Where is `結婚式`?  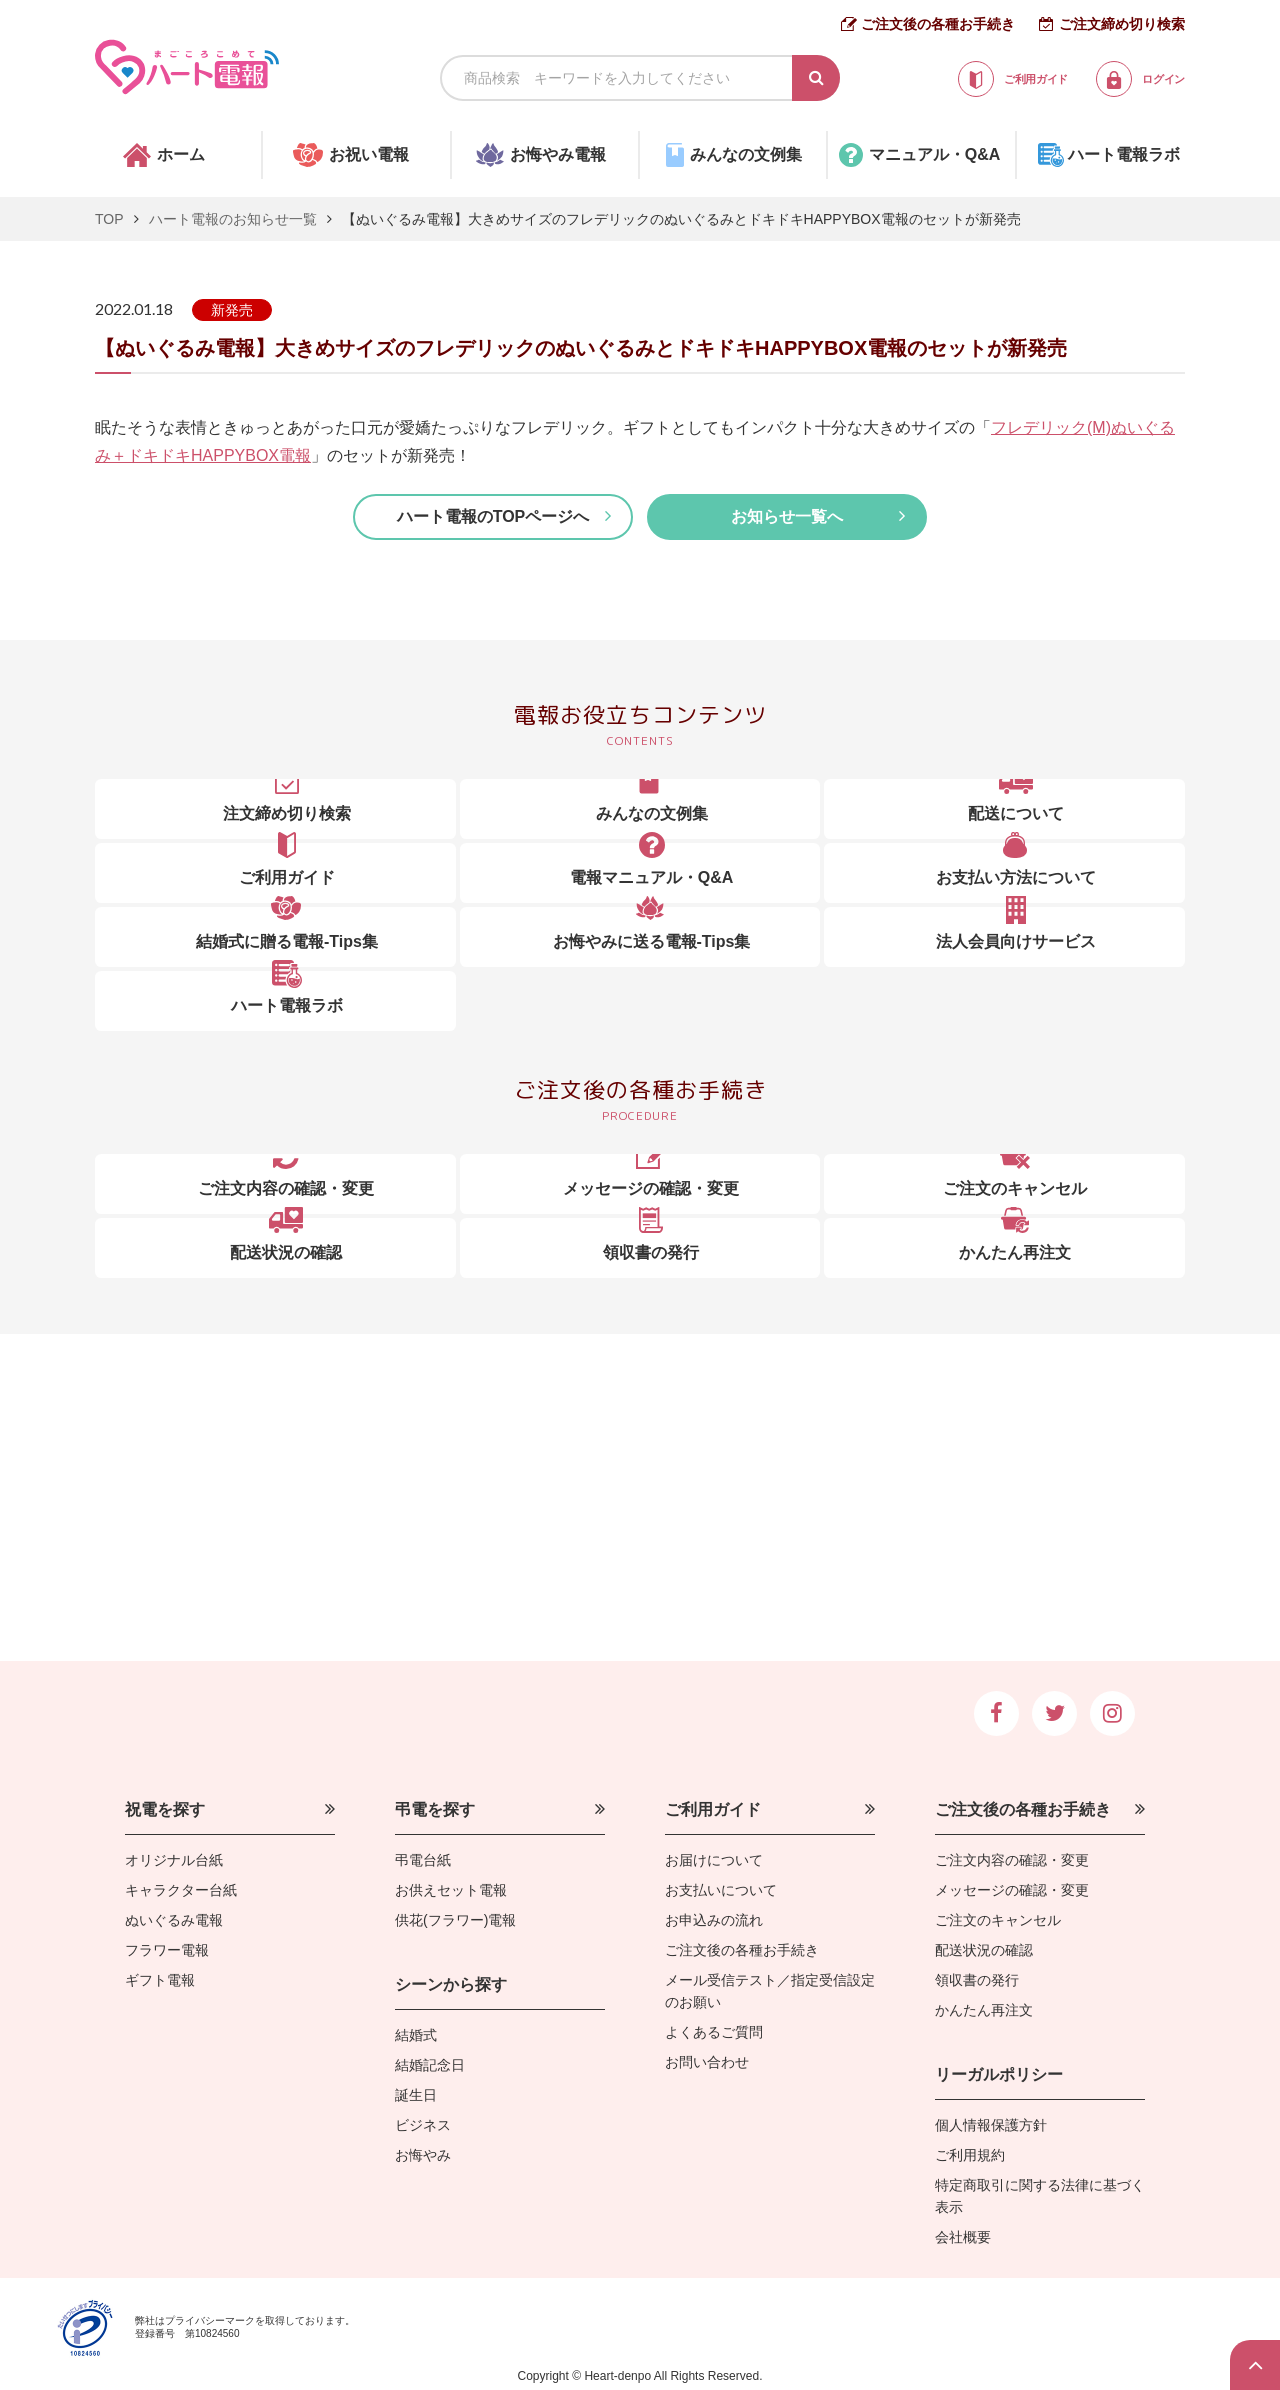
結婚式 is located at coordinates (416, 2035).